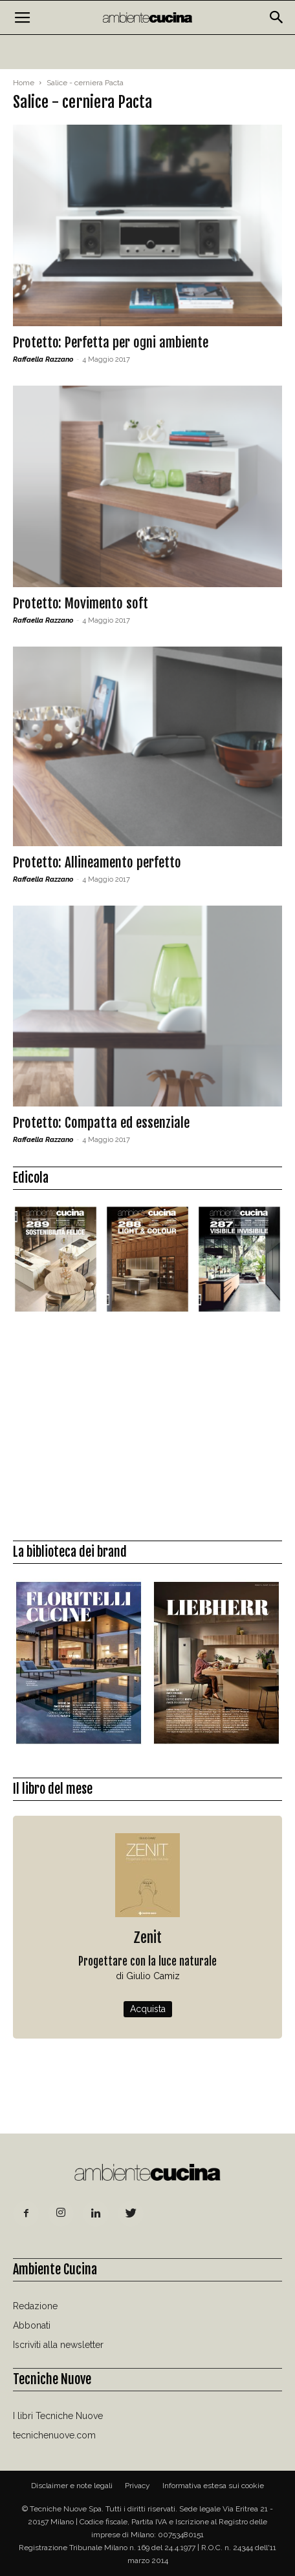  Describe the element at coordinates (70, 1552) in the screenshot. I see `La biblioteca dei brand` at that location.